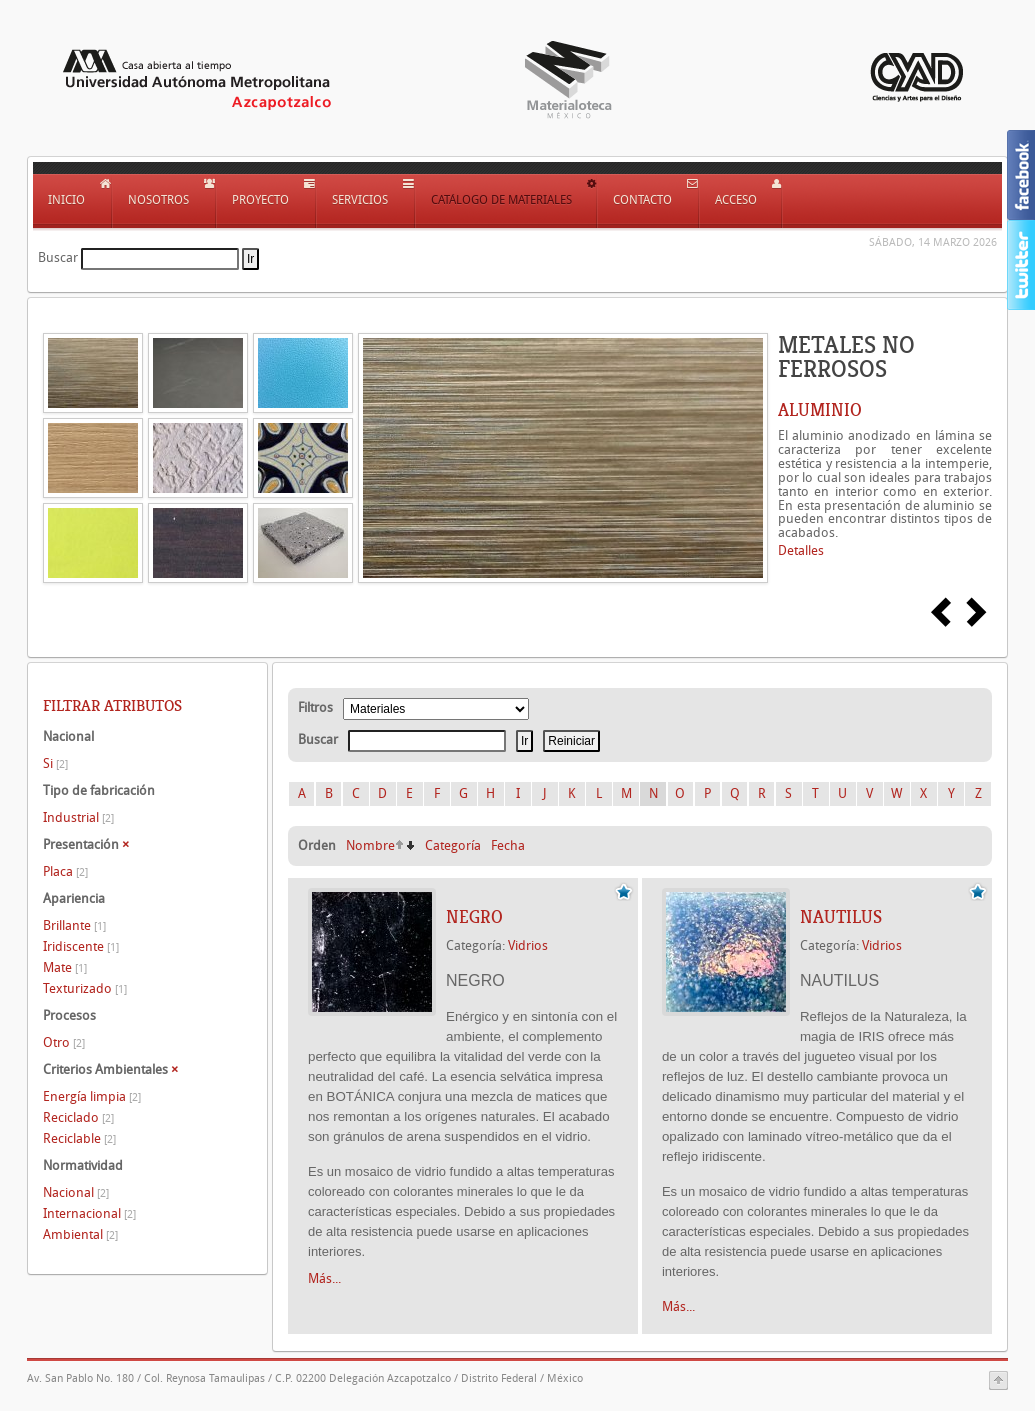 Image resolution: width=1035 pixels, height=1411 pixels. I want to click on Energía limpia, so click(92, 1096).